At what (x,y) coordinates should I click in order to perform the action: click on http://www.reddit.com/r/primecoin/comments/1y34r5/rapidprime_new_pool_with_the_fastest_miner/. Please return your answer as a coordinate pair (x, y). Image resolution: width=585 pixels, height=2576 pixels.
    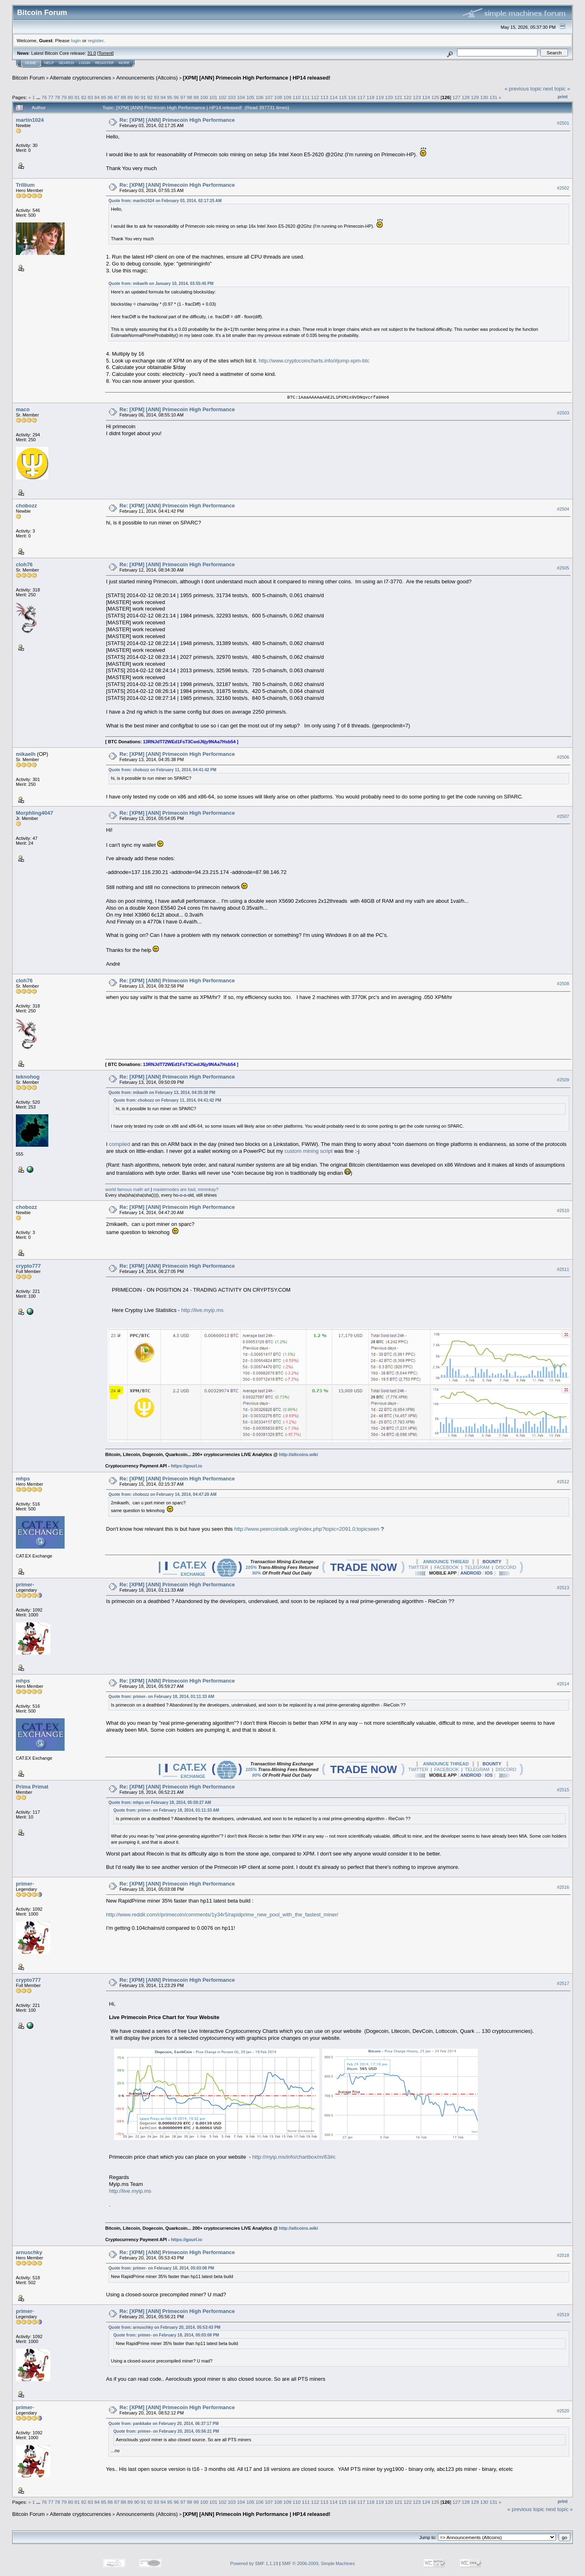
    Looking at the image, I should click on (222, 1915).